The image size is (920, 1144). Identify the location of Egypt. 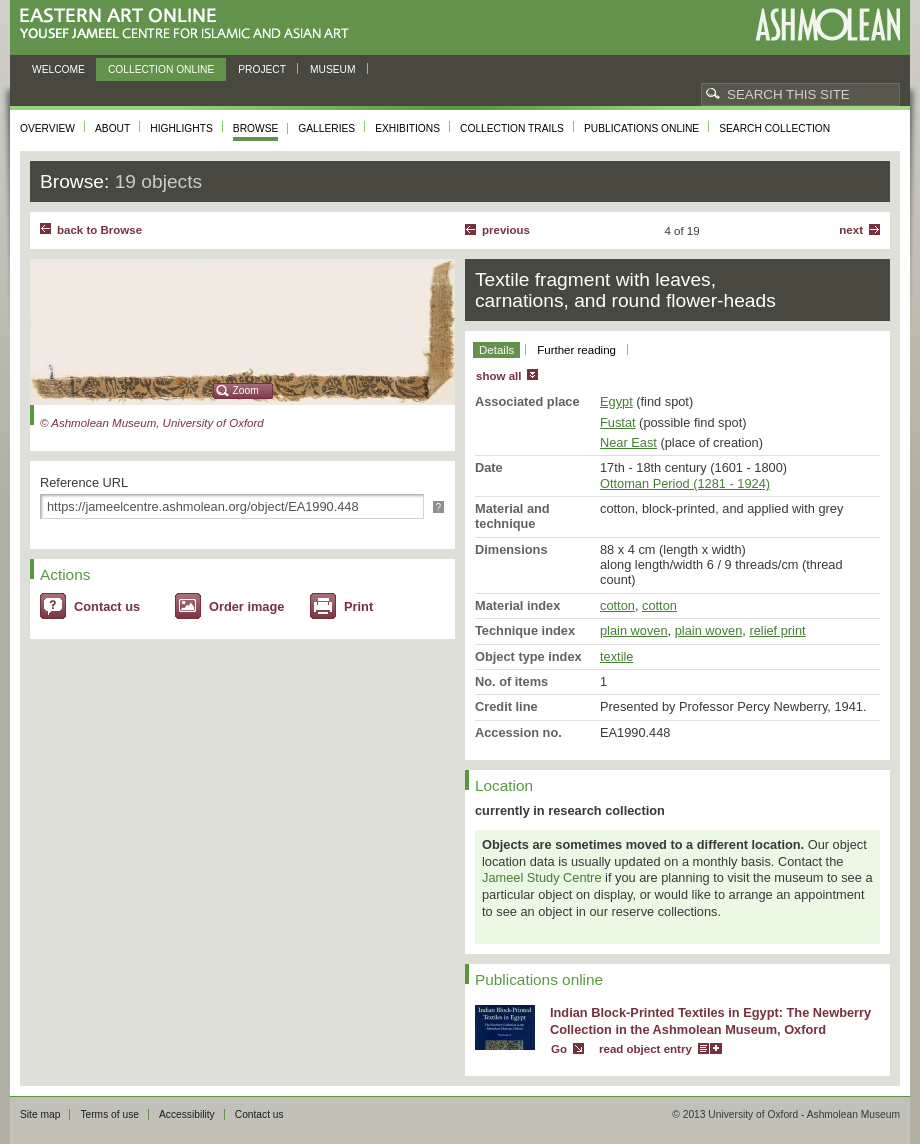
(616, 401).